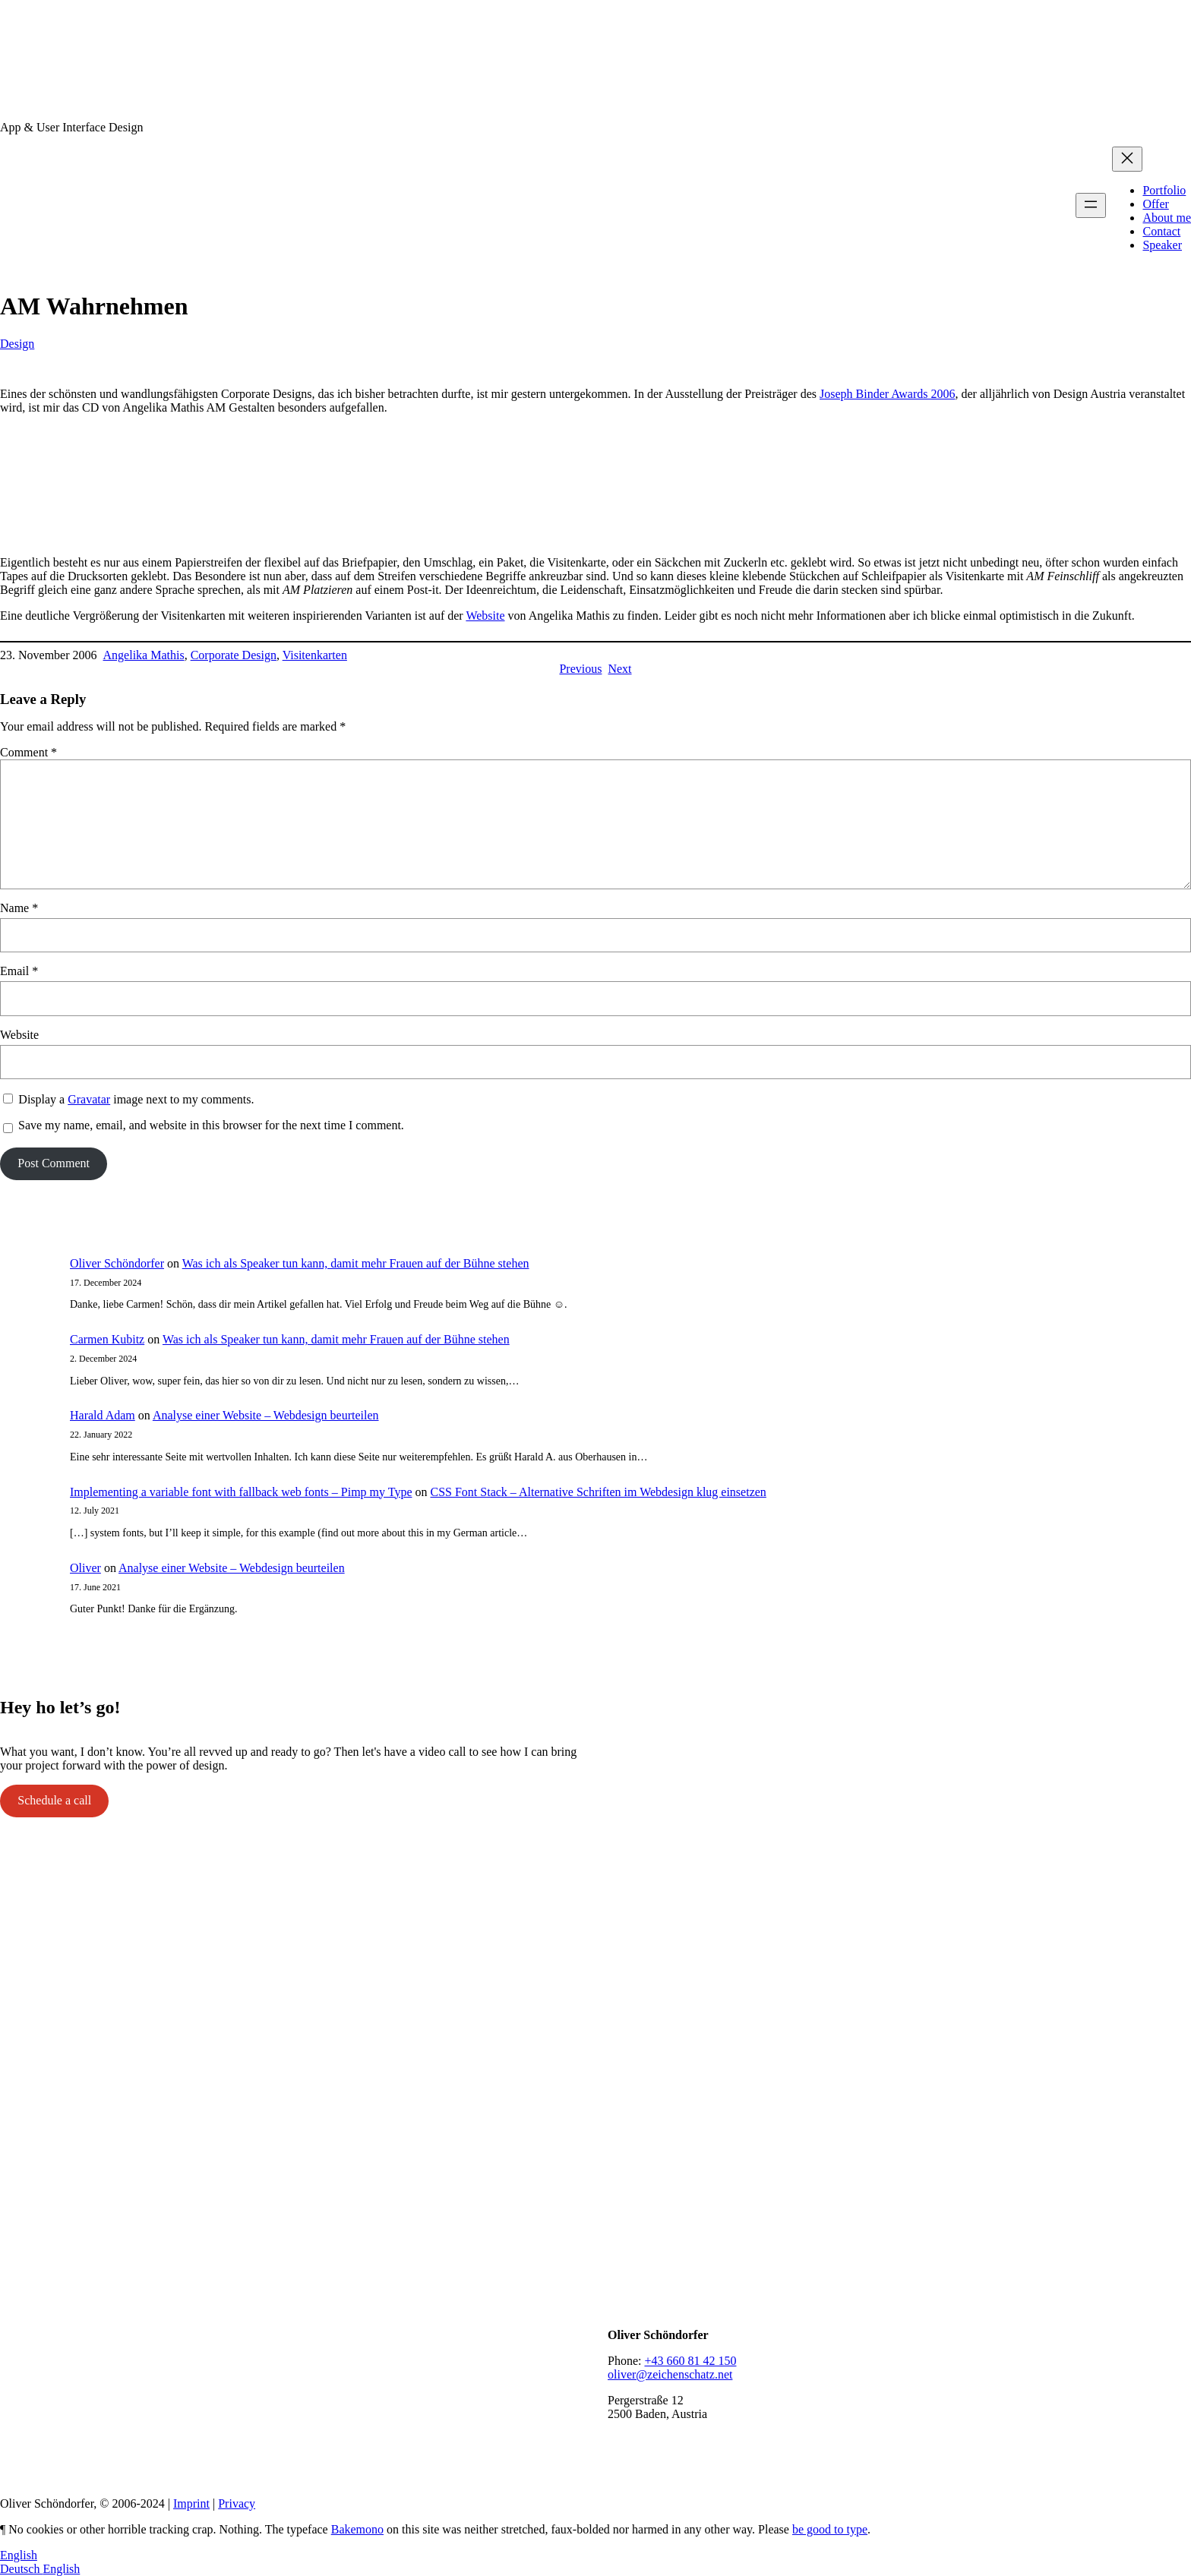 The width and height of the screenshot is (1191, 2576). I want to click on Oliver, so click(85, 1567).